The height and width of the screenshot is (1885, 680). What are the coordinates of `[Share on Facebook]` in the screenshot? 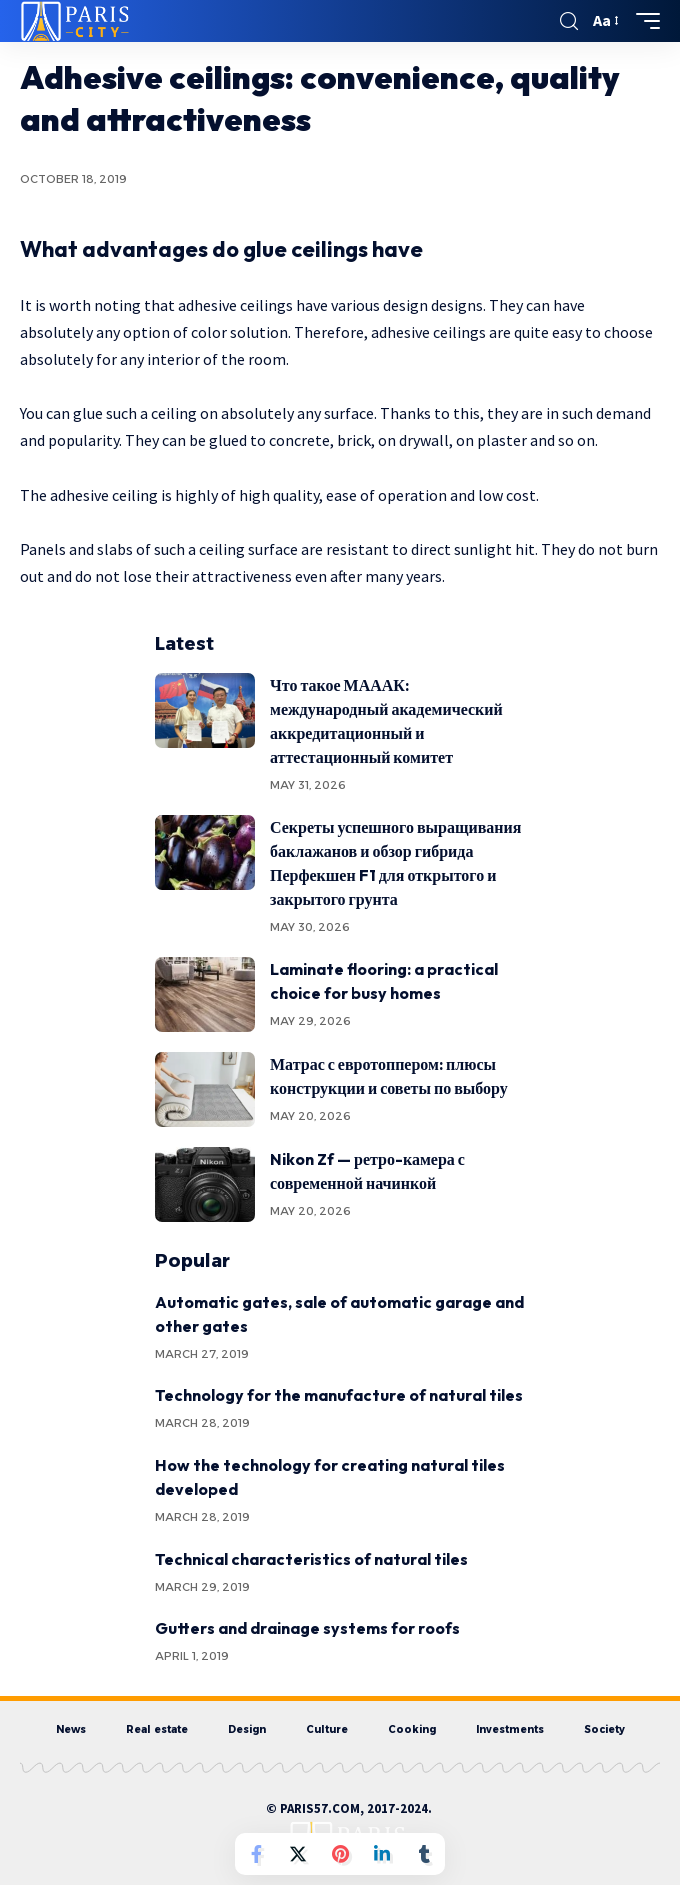 It's located at (256, 1854).